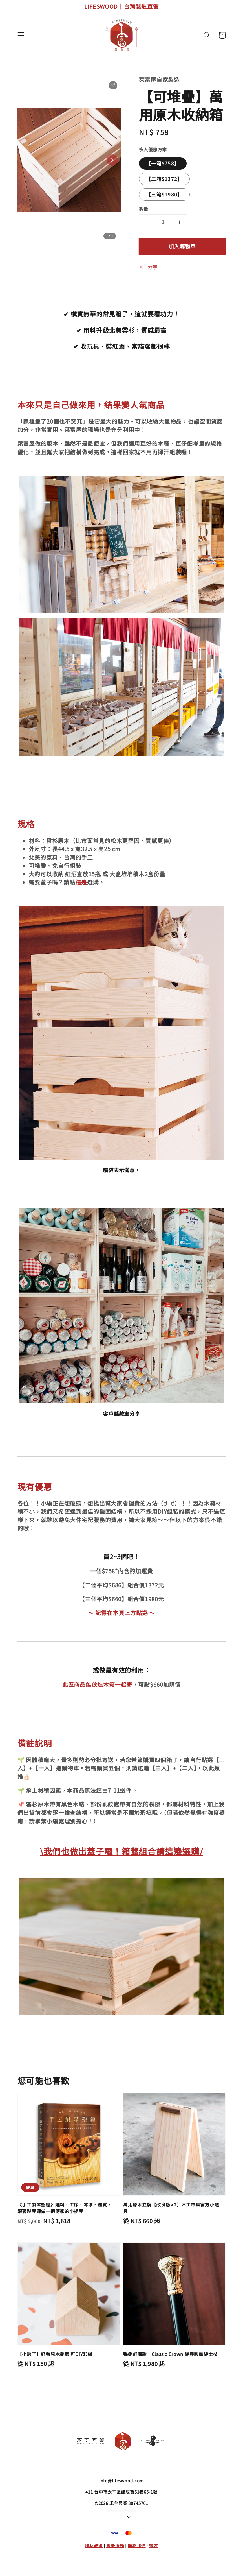 The width and height of the screenshot is (243, 2576). What do you see at coordinates (81, 882) in the screenshot?
I see `這邊` at bounding box center [81, 882].